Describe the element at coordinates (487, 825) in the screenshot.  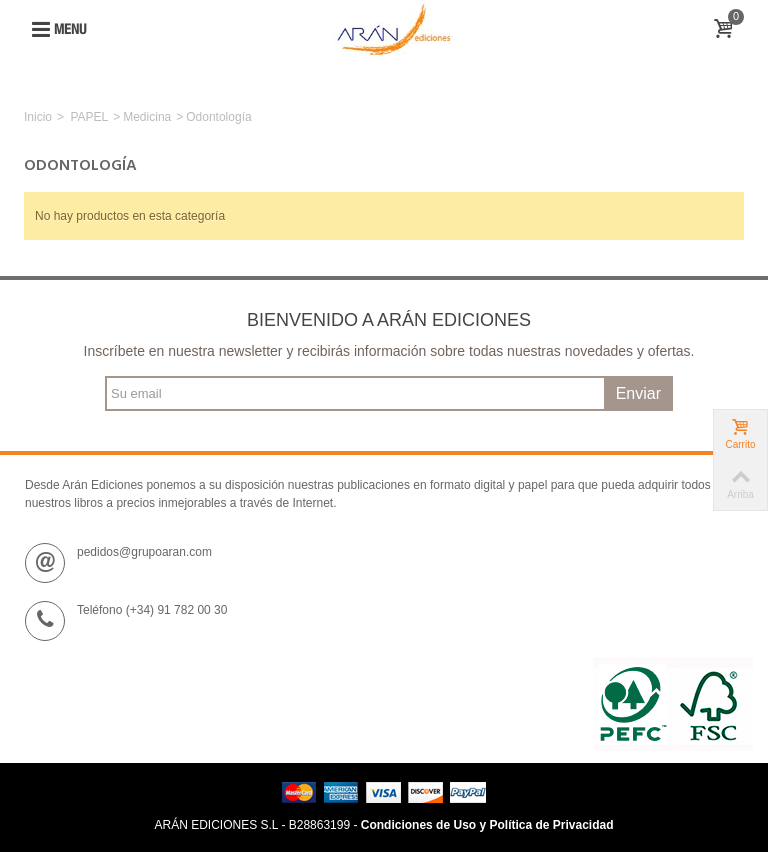
I see `Condiciones de Uso y Política de Privacidad` at that location.